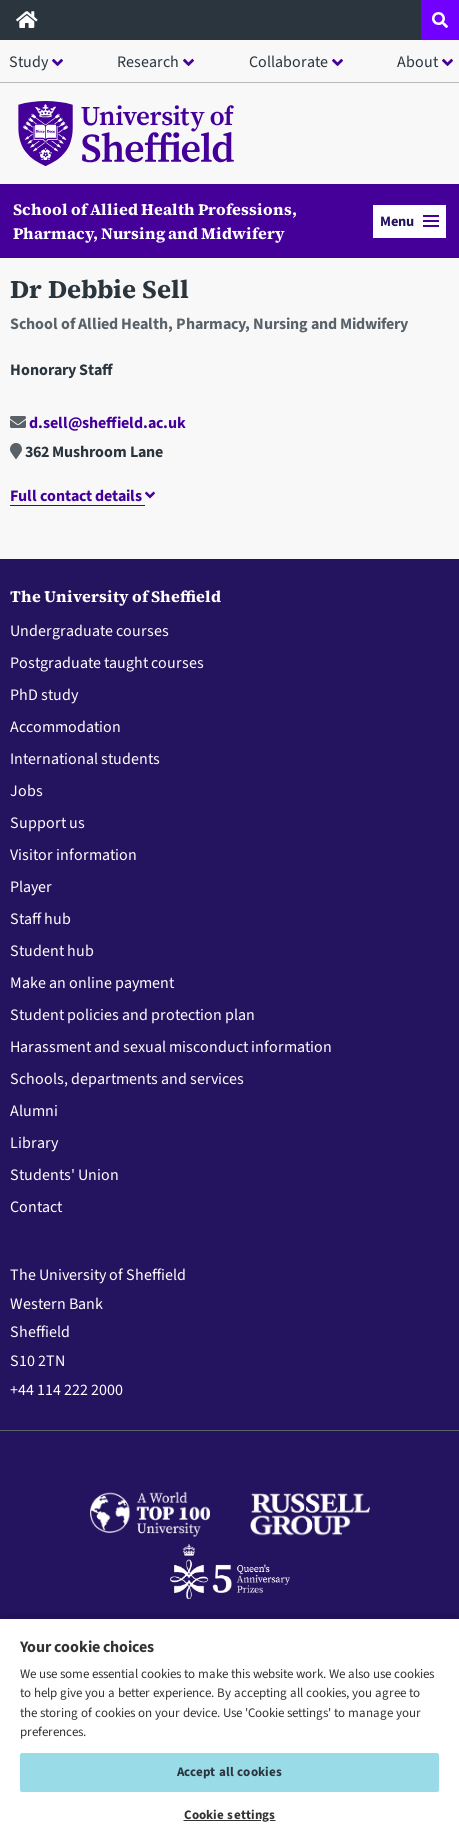  I want to click on Contact, so click(36, 1207).